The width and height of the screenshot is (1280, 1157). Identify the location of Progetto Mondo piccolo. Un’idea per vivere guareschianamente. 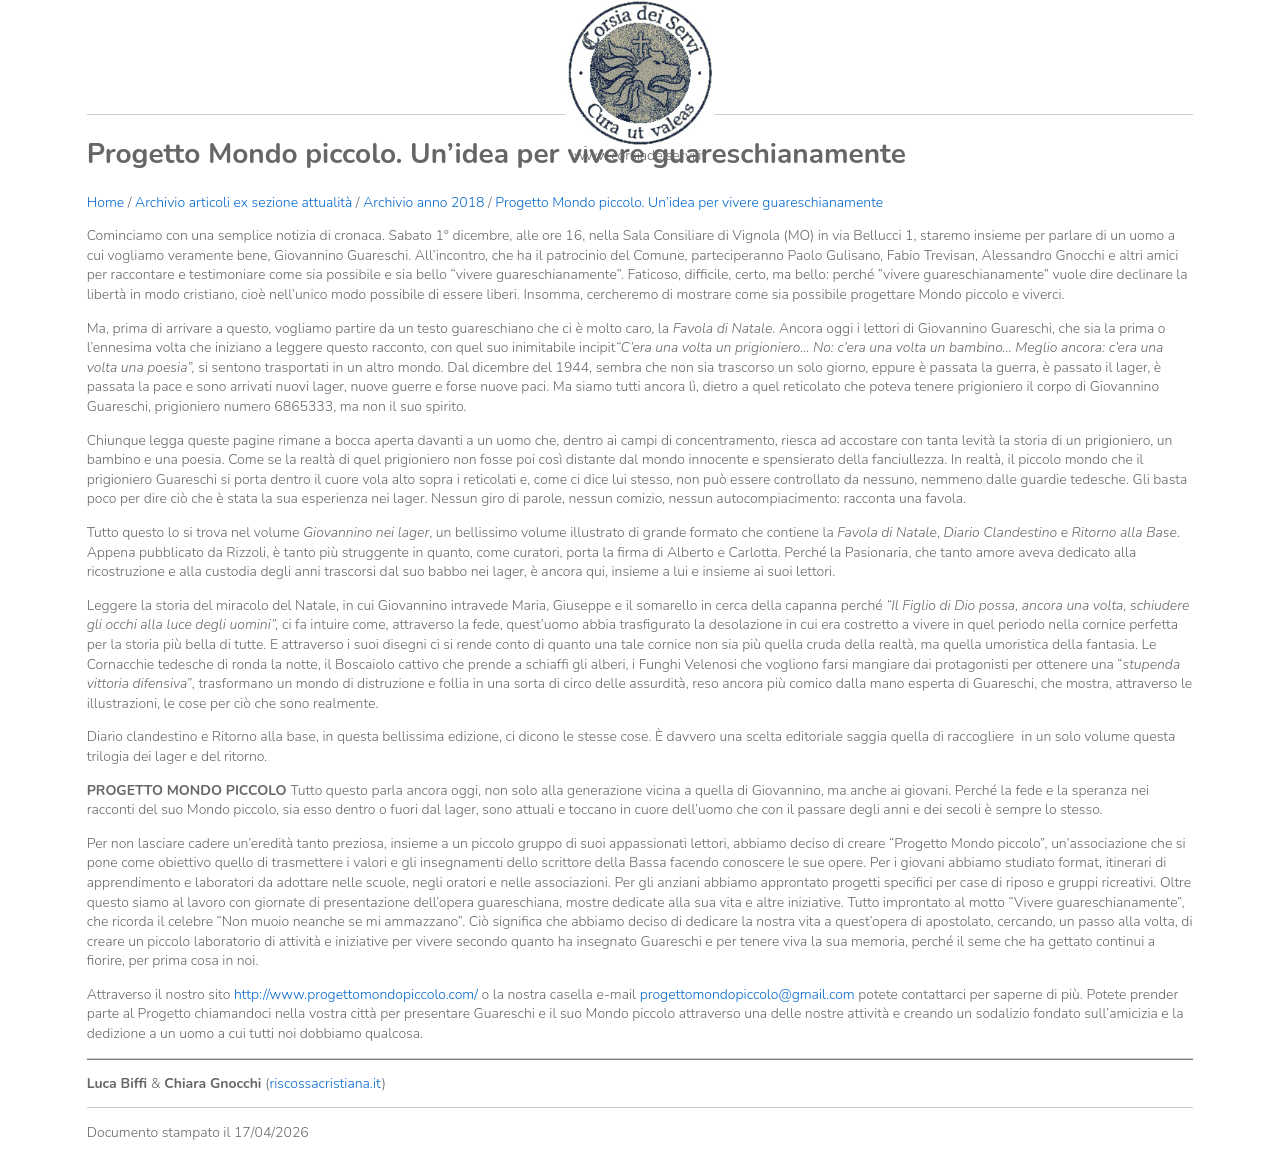
(689, 202).